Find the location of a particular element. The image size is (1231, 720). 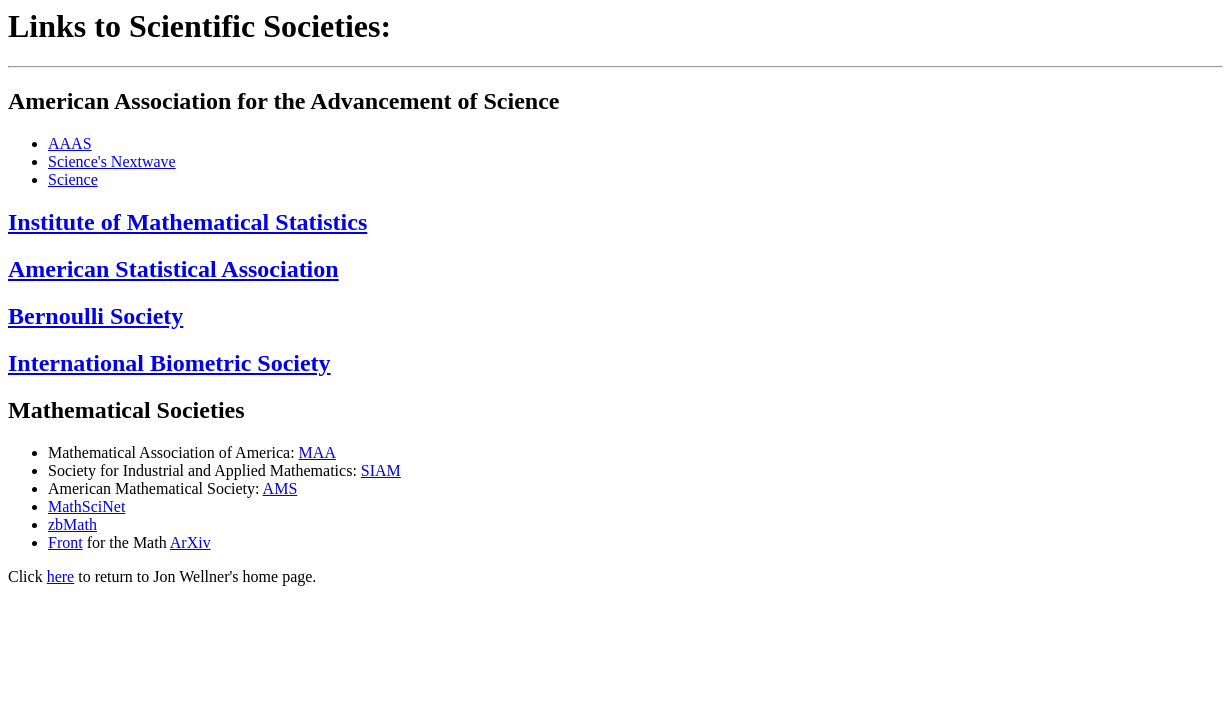

Front is located at coordinates (65, 542).